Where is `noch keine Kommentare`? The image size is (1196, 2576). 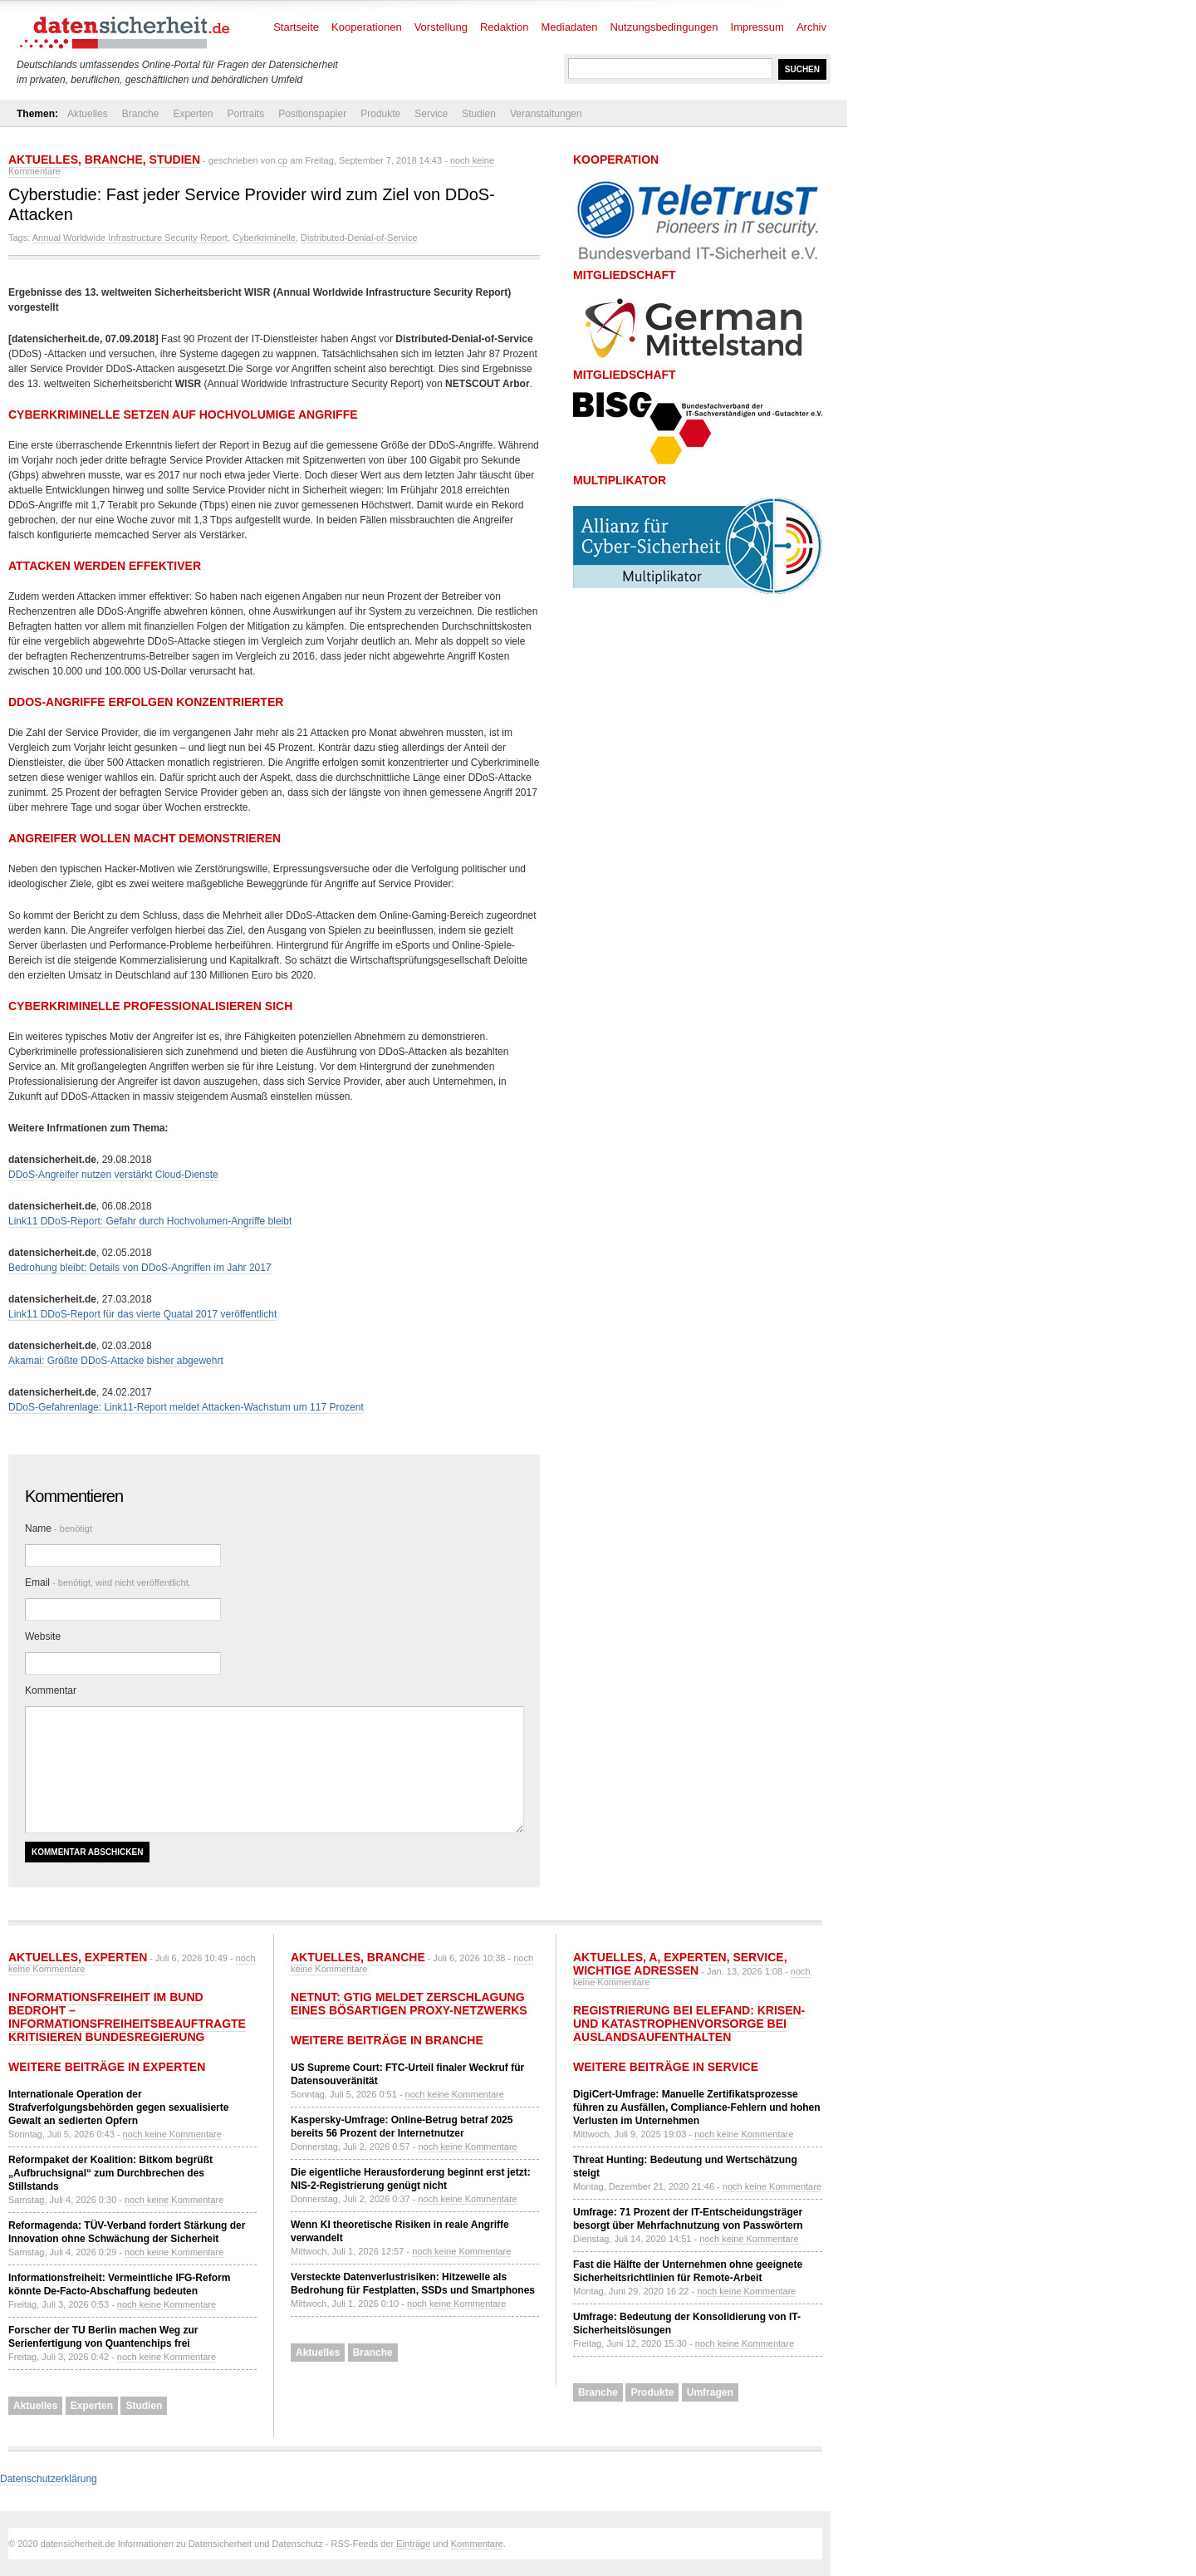
noch keine Kommentare is located at coordinates (172, 2134).